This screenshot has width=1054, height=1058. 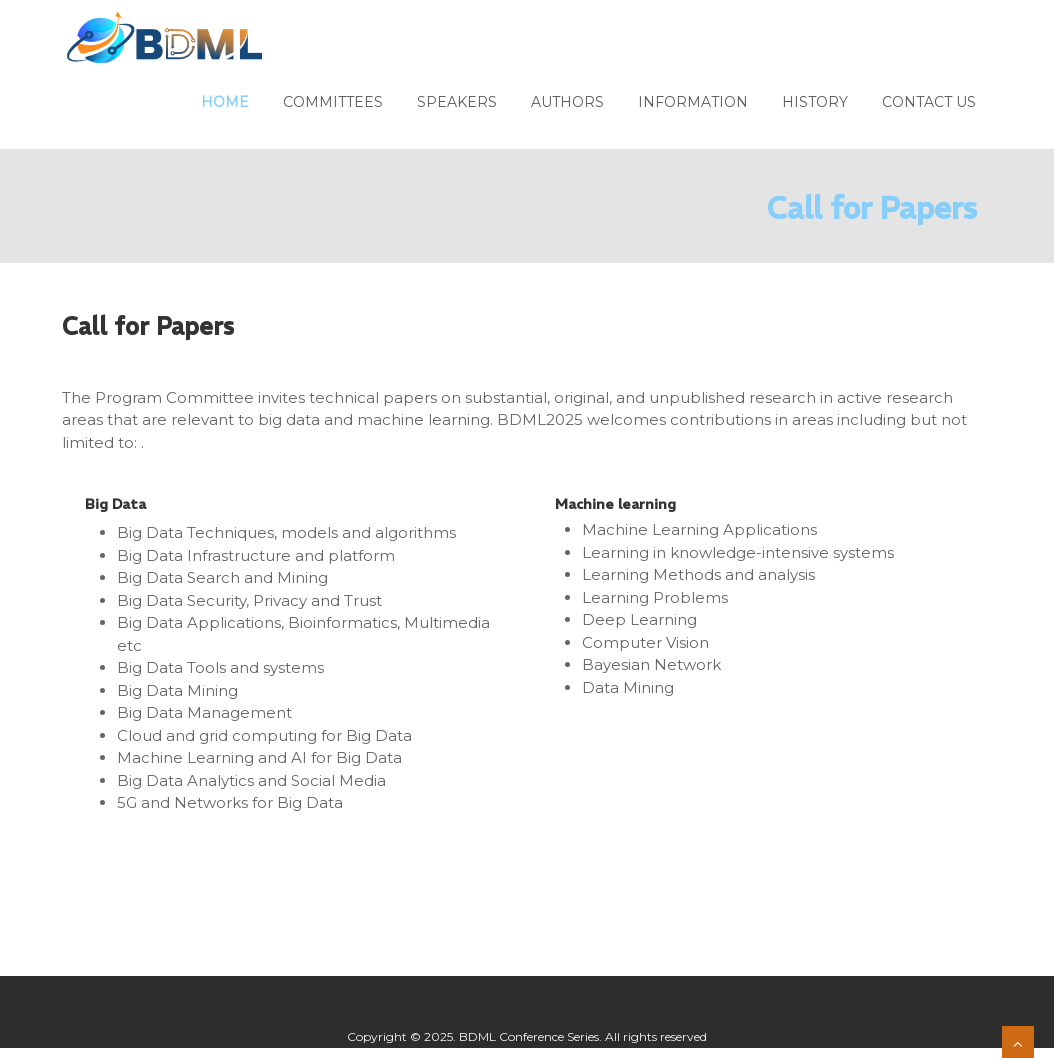 I want to click on History, so click(x=815, y=102).